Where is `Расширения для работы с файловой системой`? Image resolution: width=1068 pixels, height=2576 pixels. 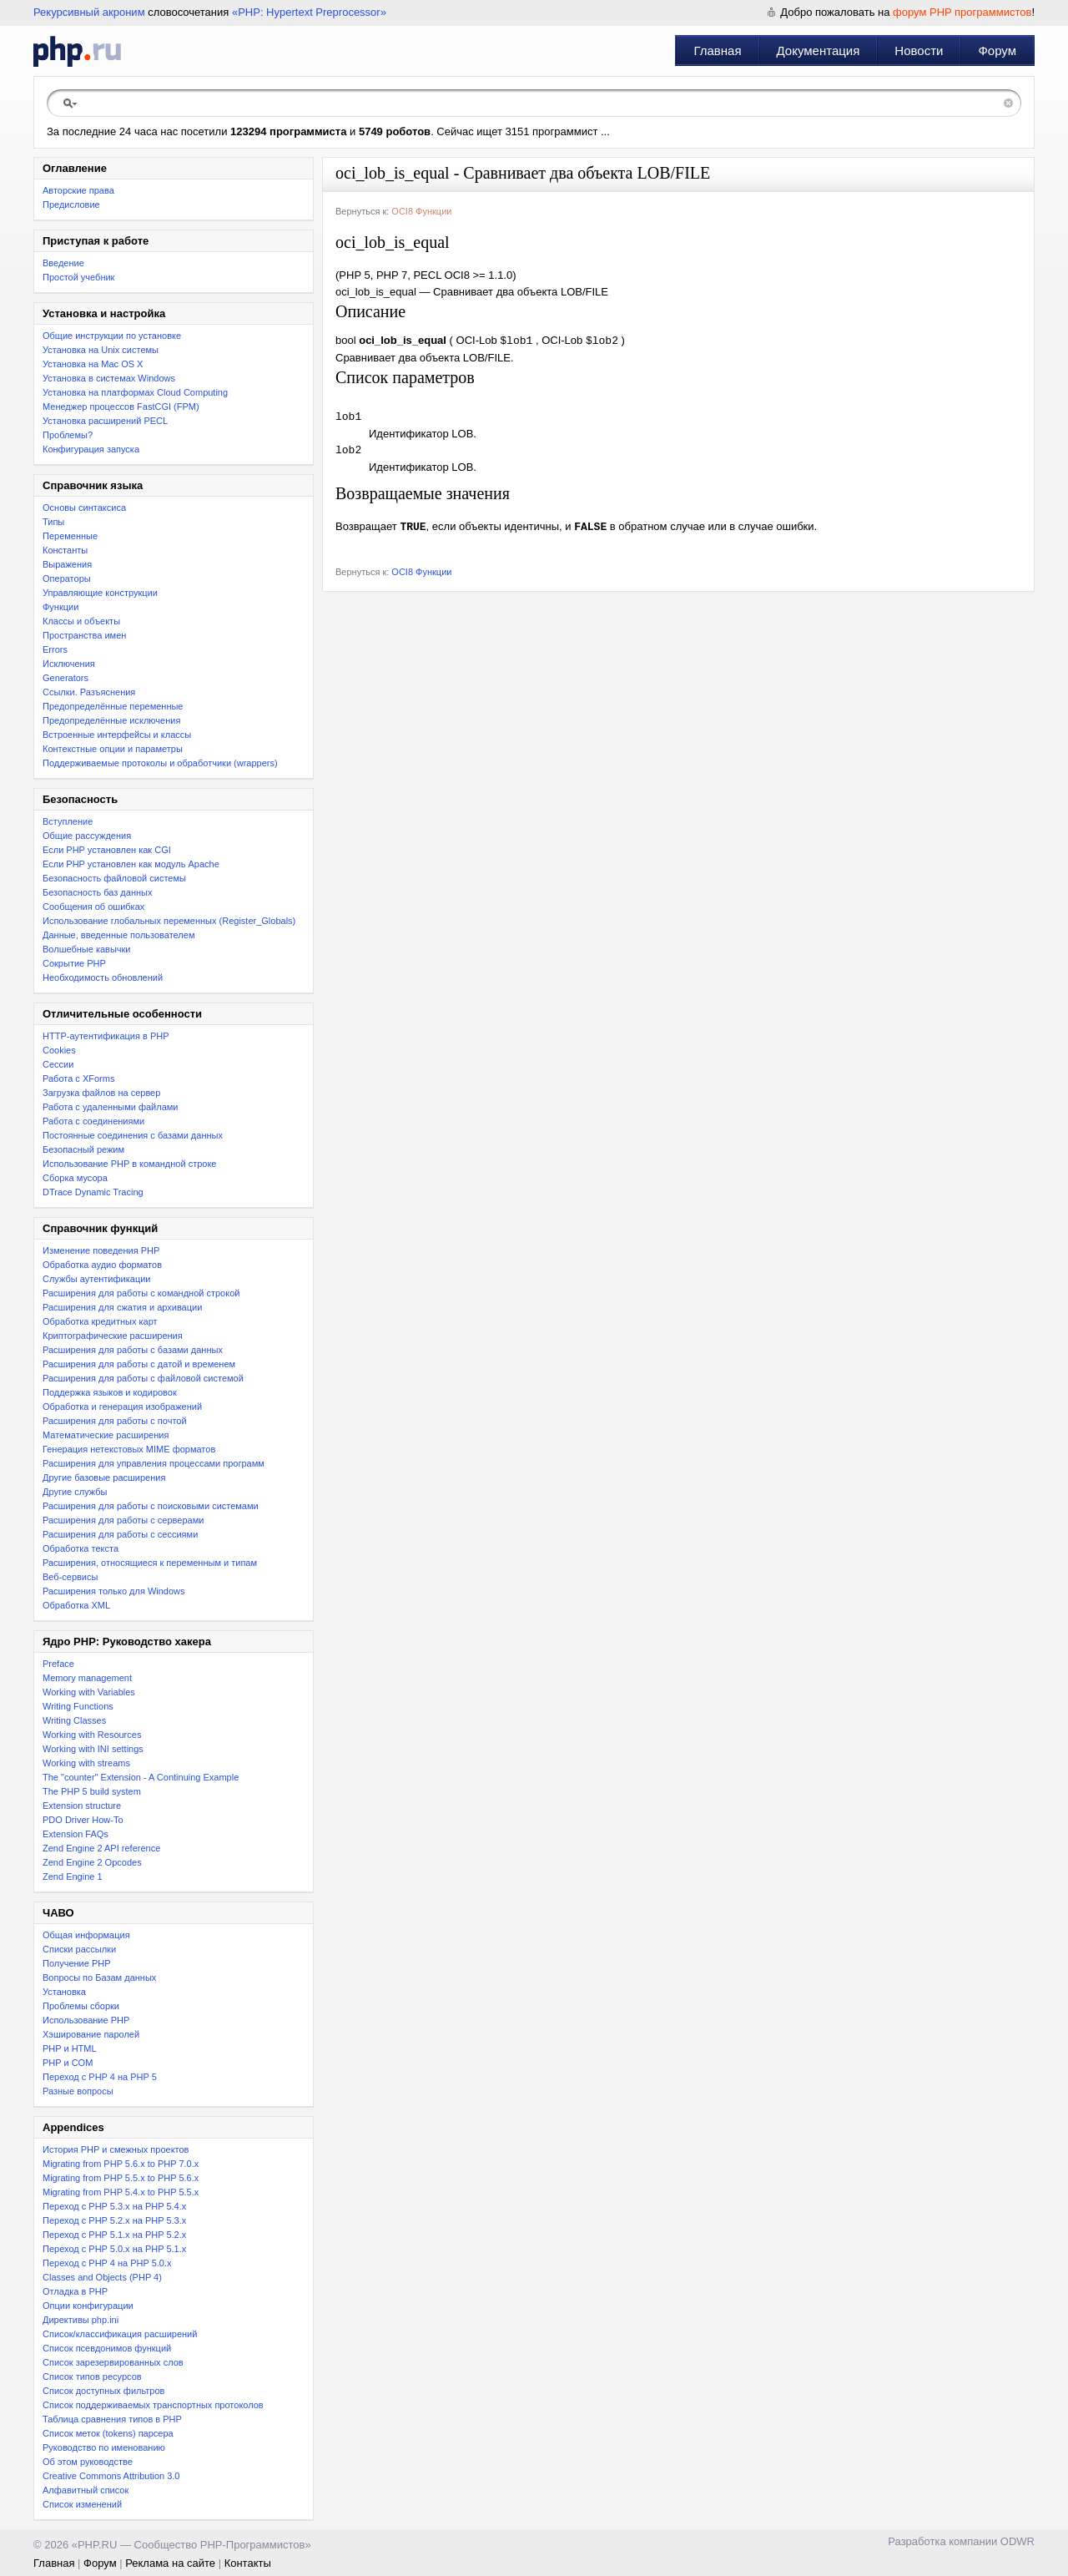 Расширения для работы с файловой системой is located at coordinates (143, 1378).